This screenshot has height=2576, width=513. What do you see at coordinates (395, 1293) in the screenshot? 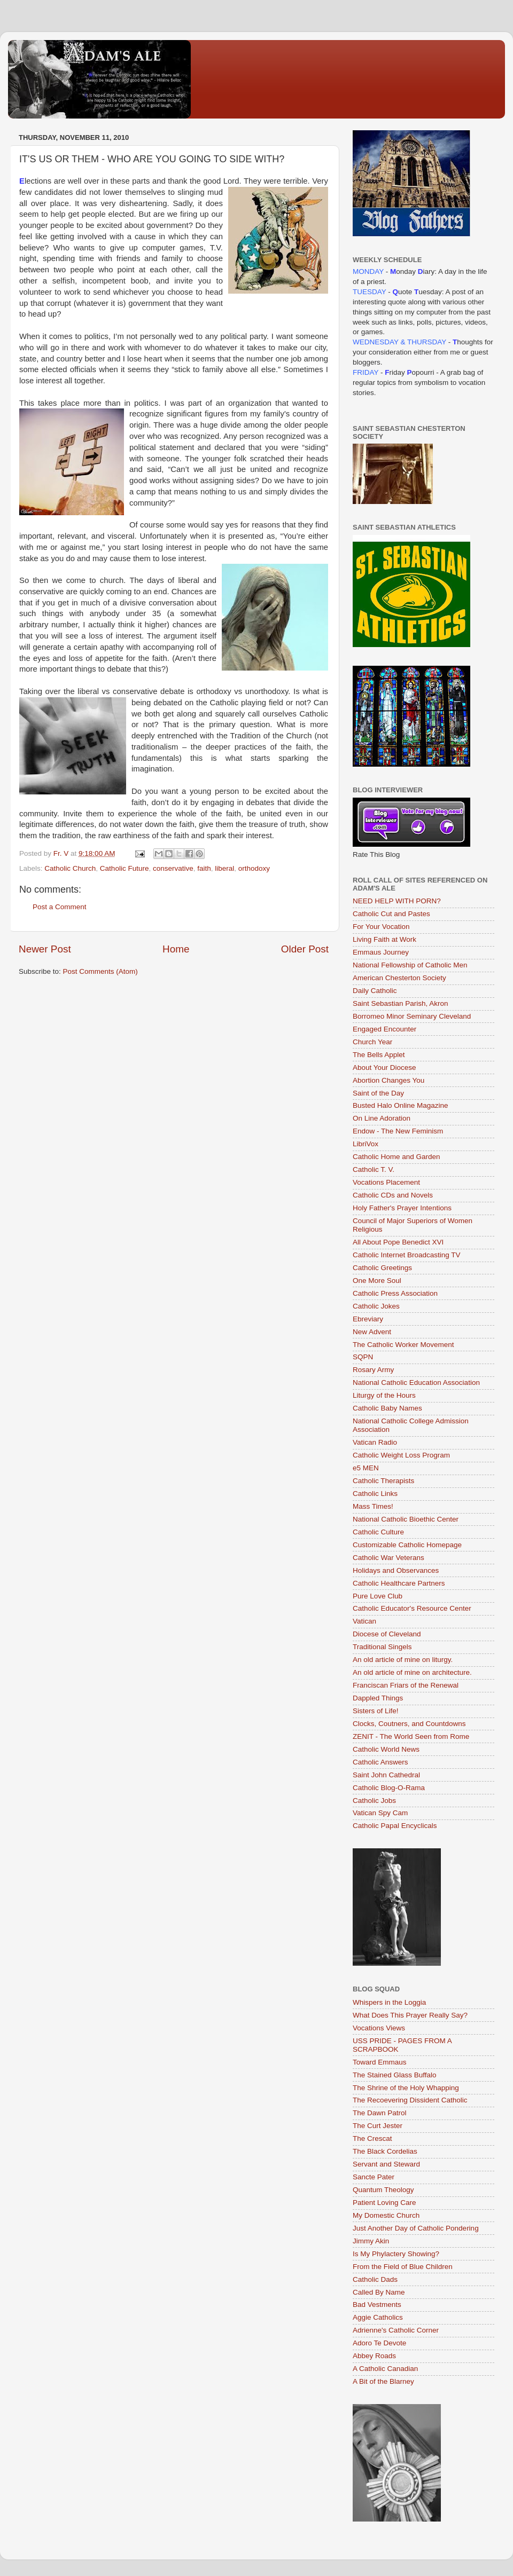
I see `Catholic Press Association` at bounding box center [395, 1293].